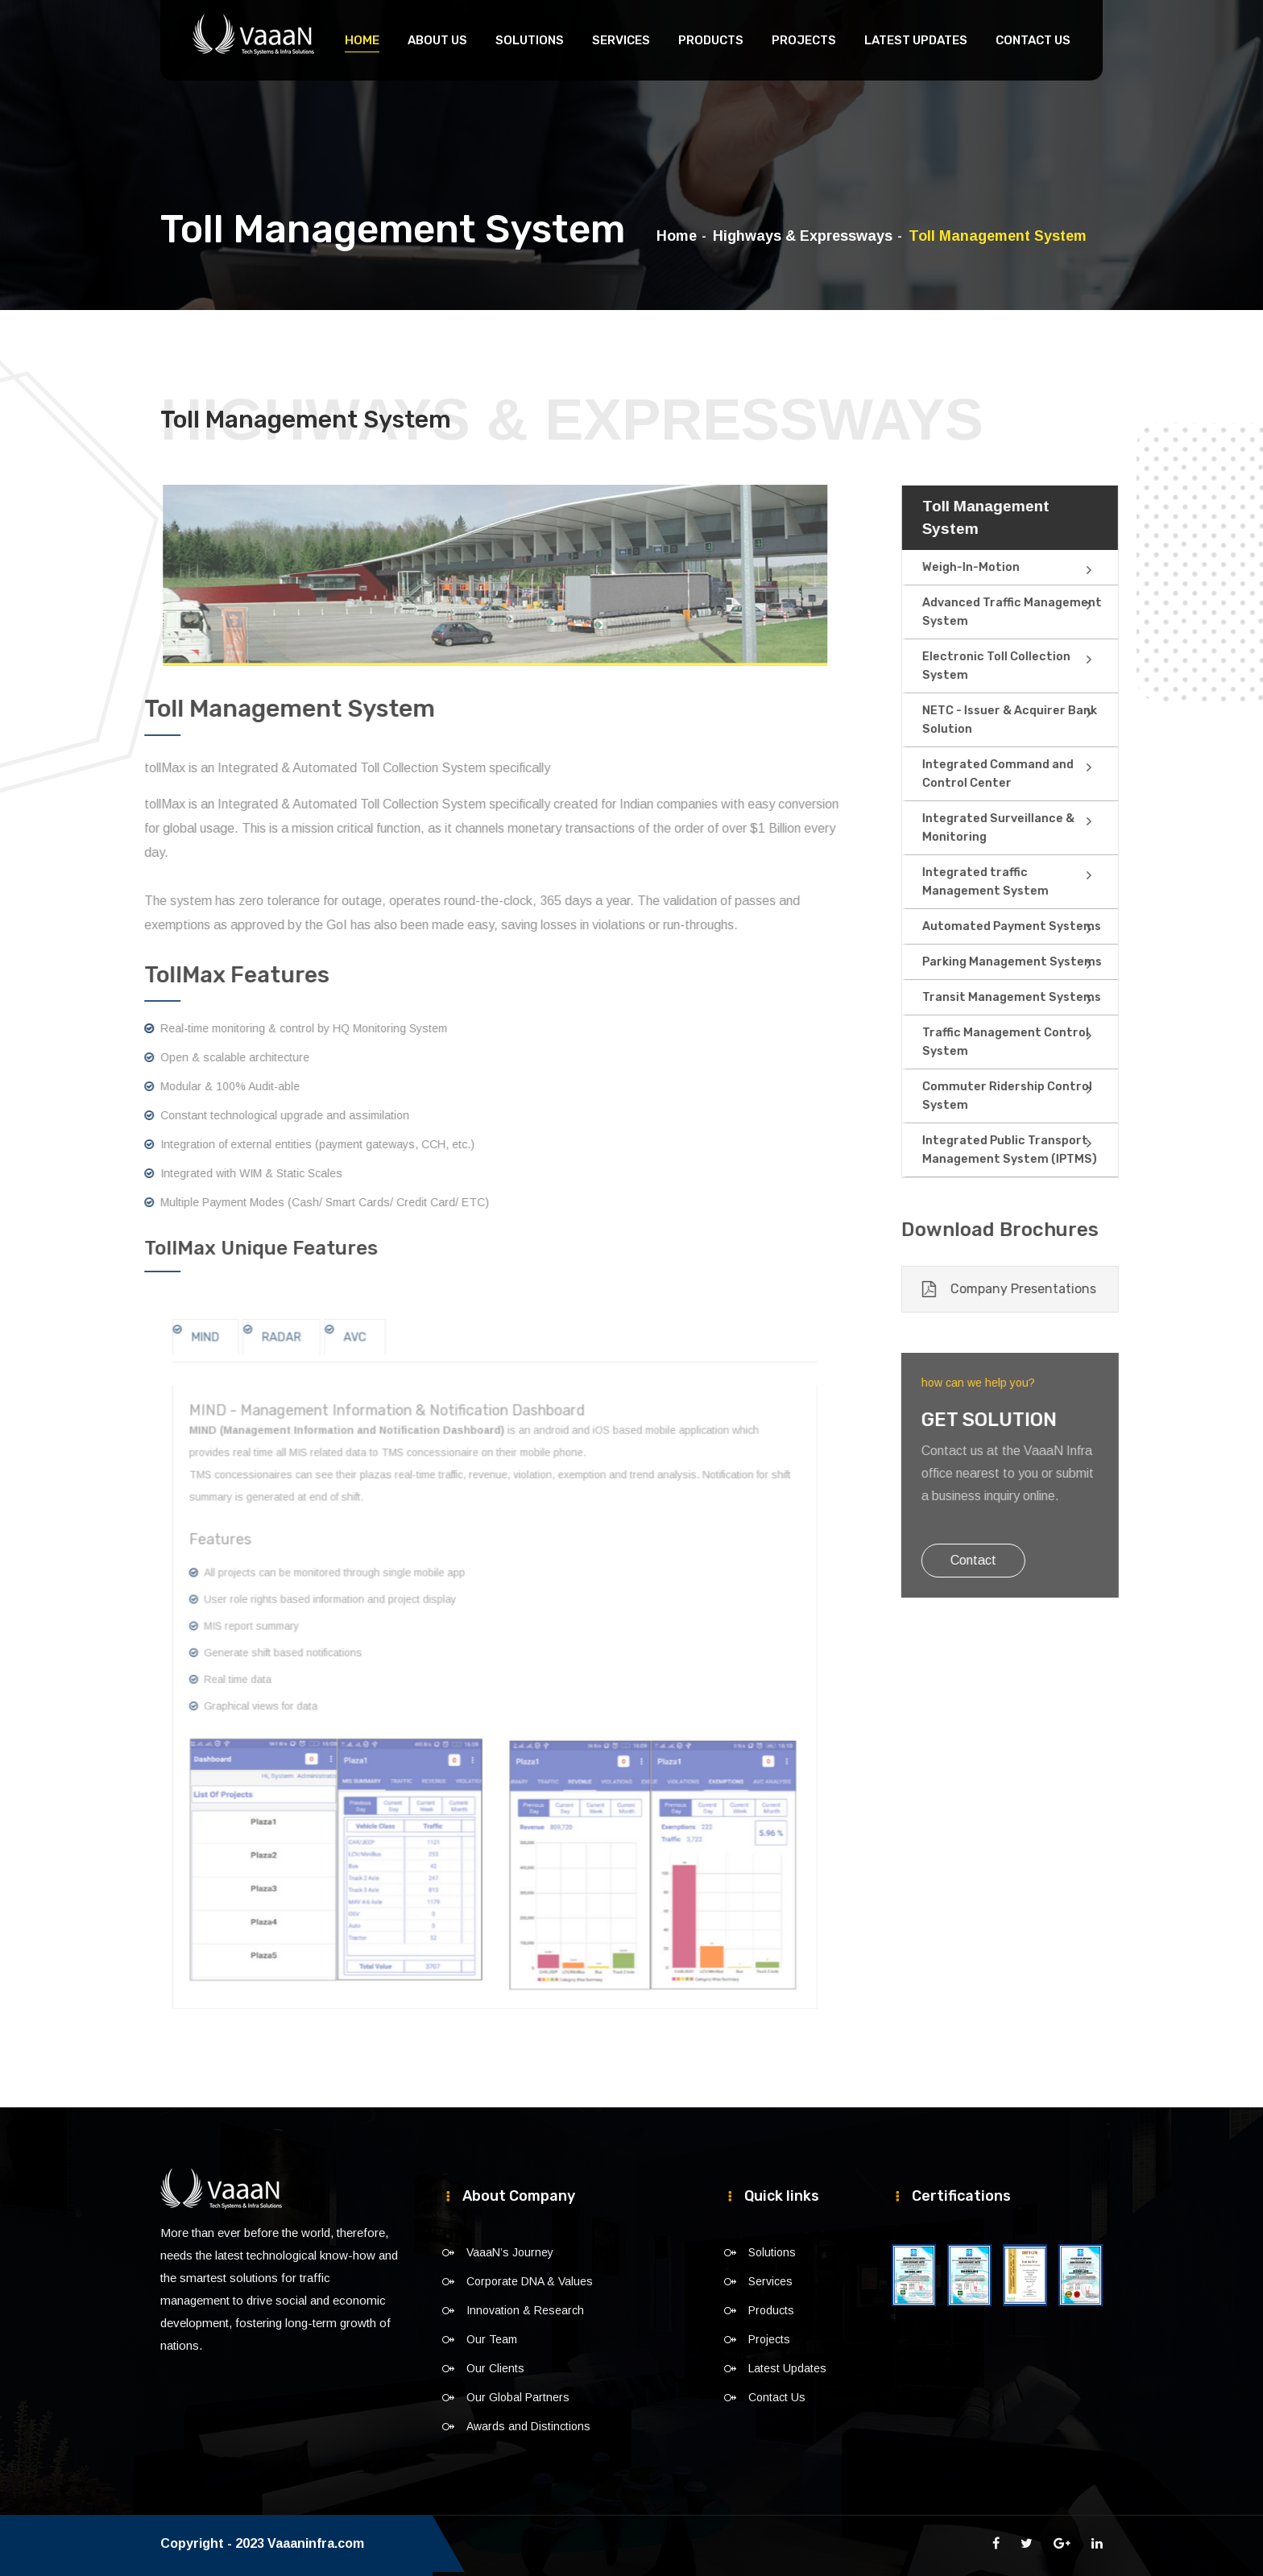 This screenshot has height=2576, width=1263. What do you see at coordinates (362, 40) in the screenshot?
I see `Home` at bounding box center [362, 40].